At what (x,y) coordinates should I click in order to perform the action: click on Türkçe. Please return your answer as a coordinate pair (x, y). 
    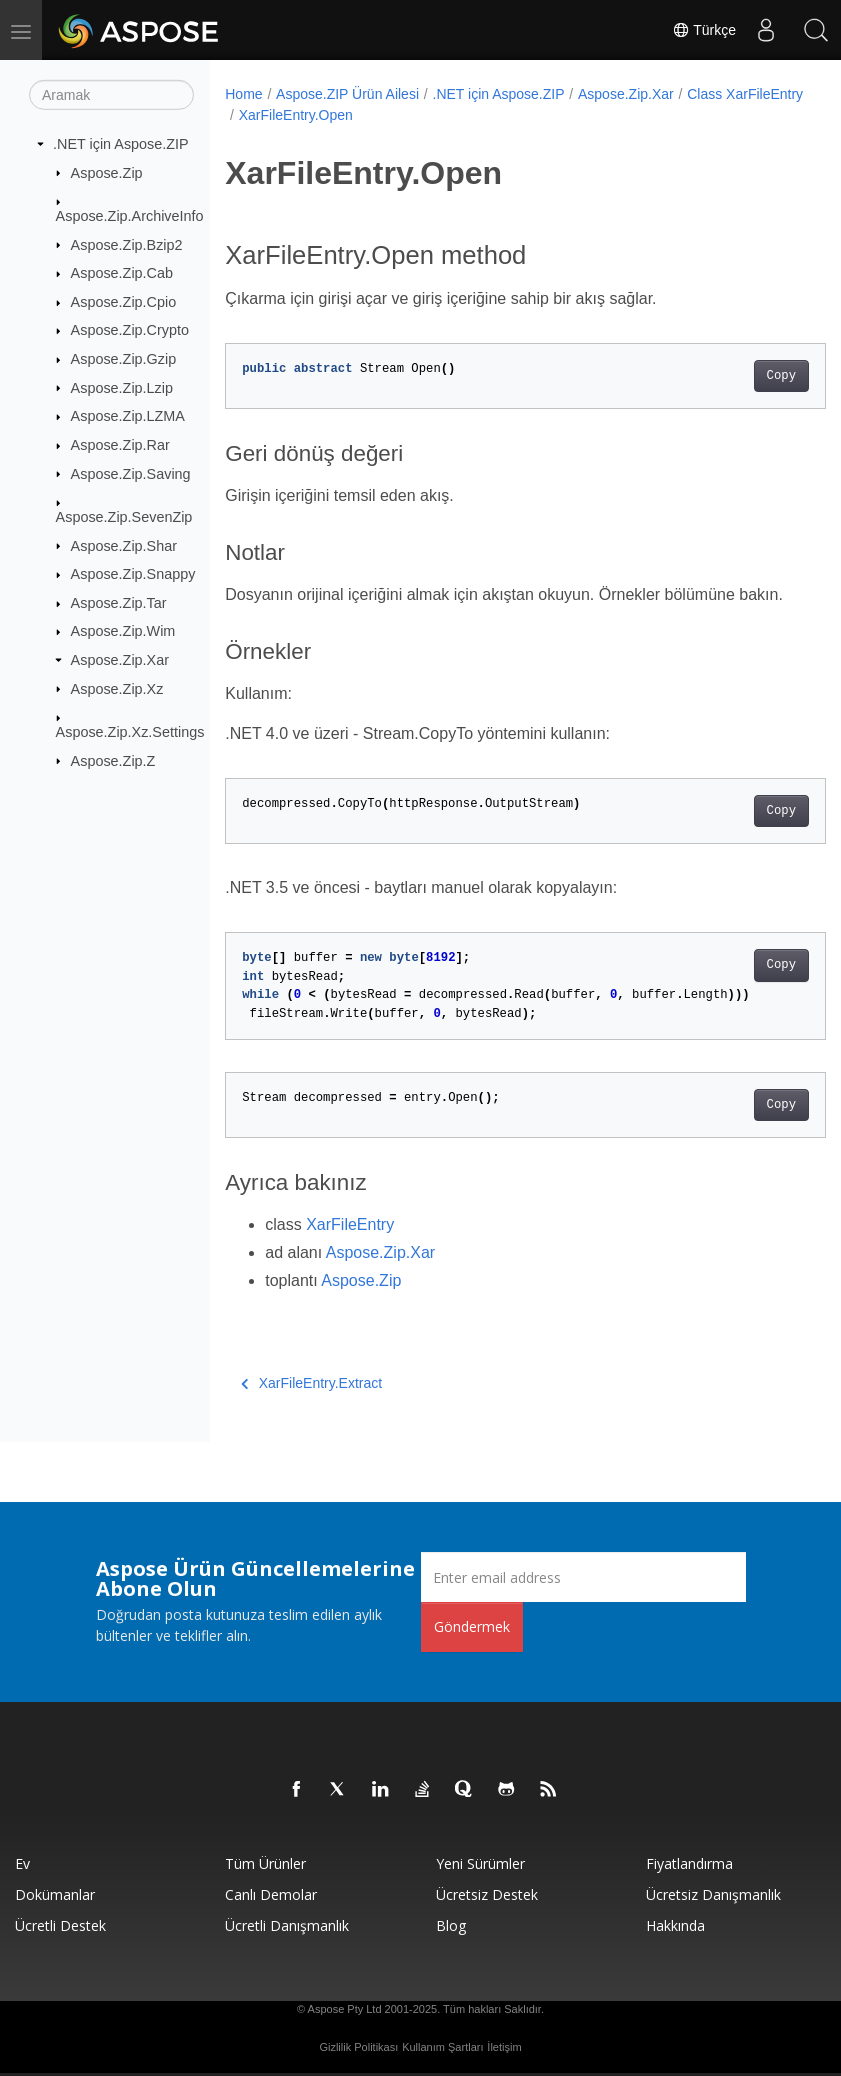
    Looking at the image, I should click on (704, 30).